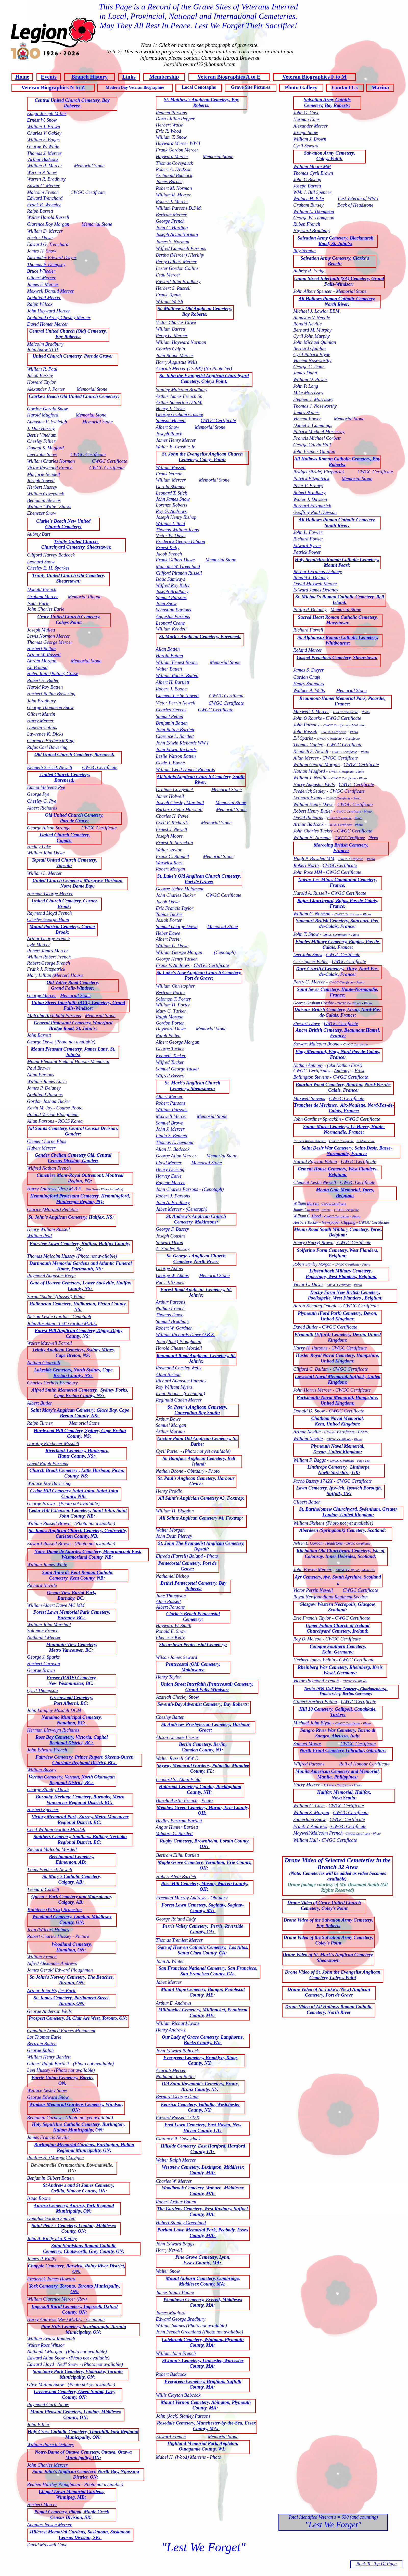 This screenshot has height=2576, width=408. What do you see at coordinates (312, 837) in the screenshot?
I see `William H. Norman` at bounding box center [312, 837].